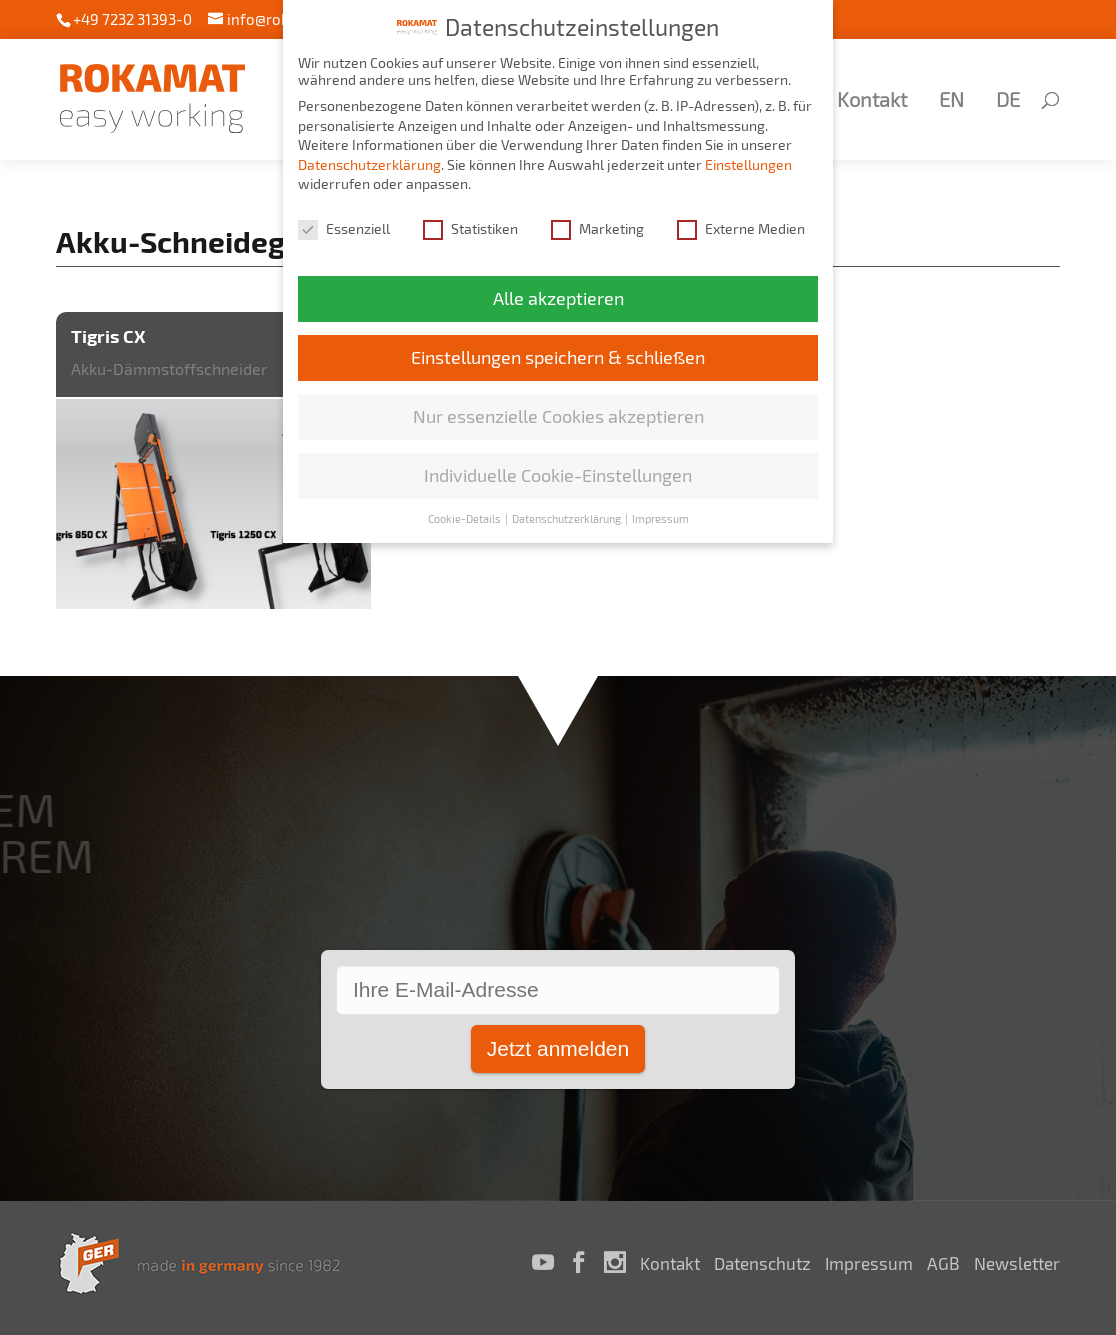  Describe the element at coordinates (344, 221) in the screenshot. I see `Essenziell` at that location.